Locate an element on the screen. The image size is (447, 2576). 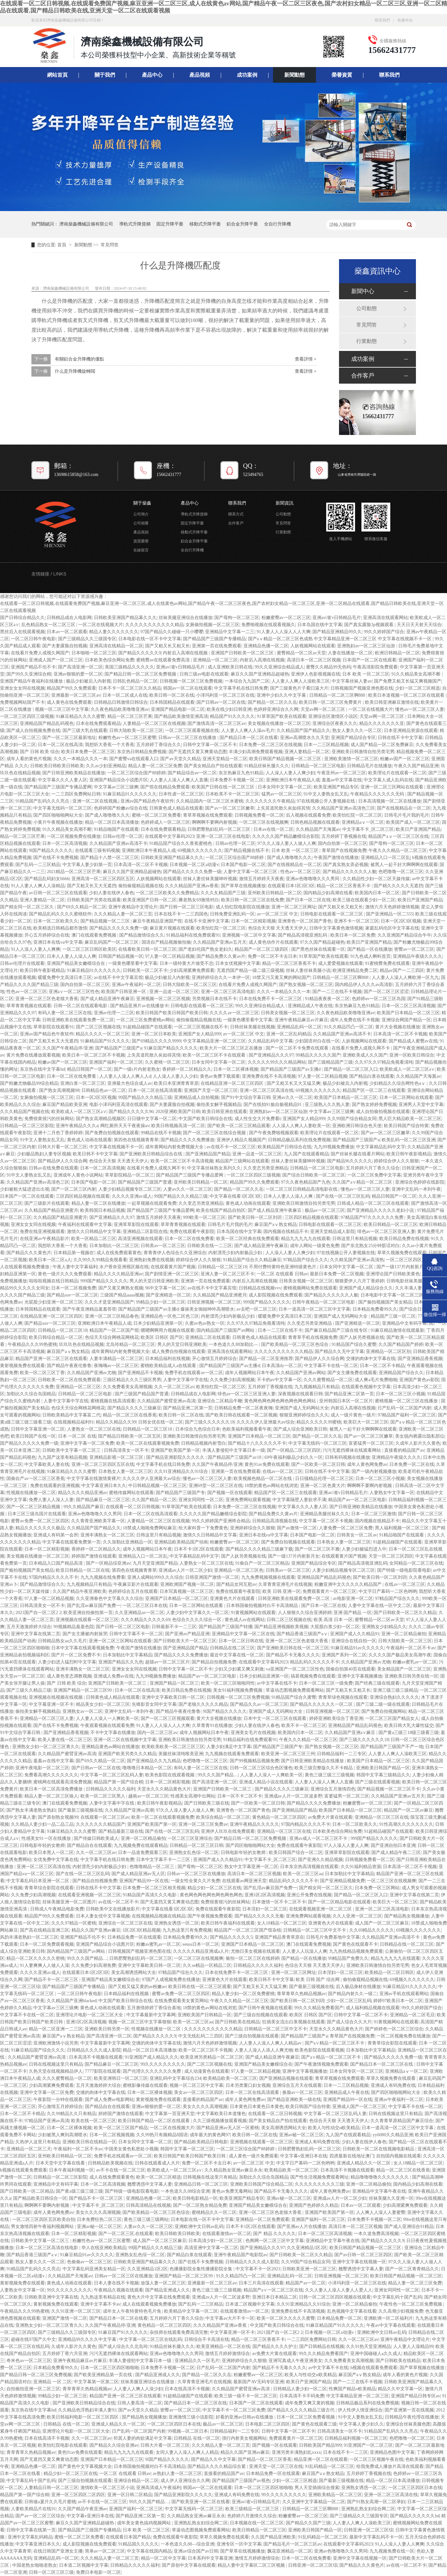
日韩做a爰片久久毛片蜜桃 is located at coordinates (50, 2501).